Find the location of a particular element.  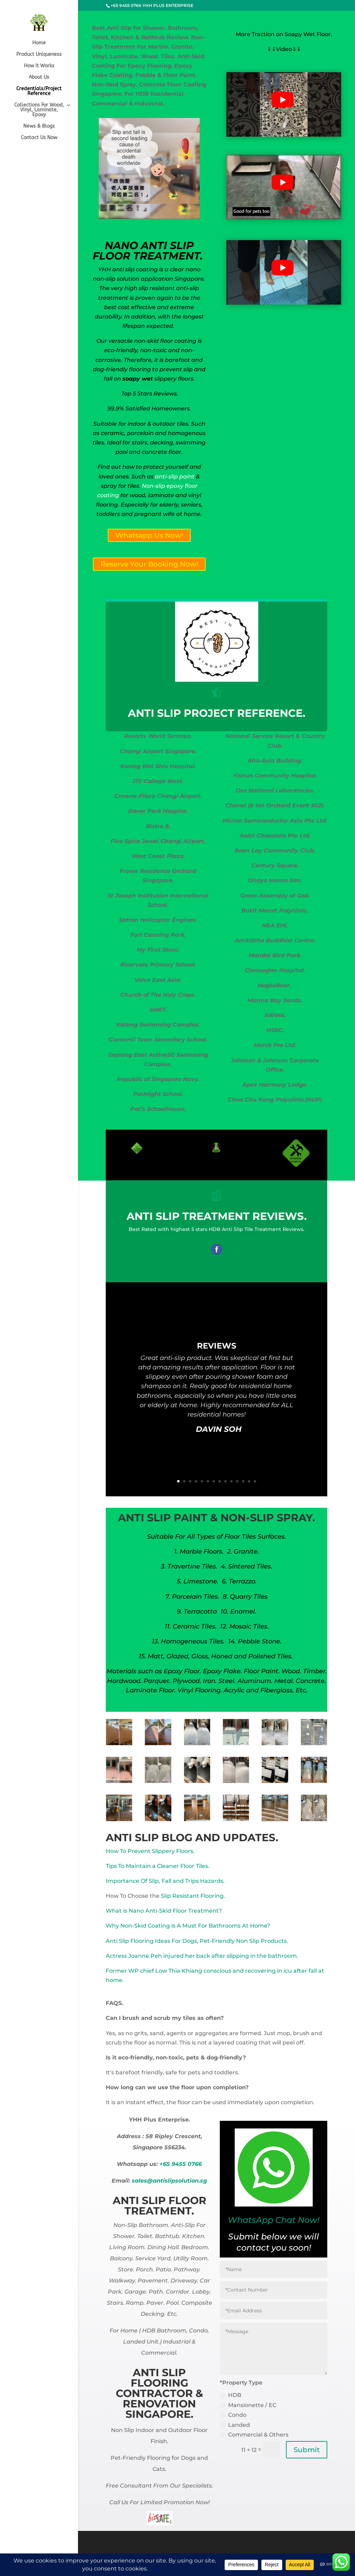

Landed is located at coordinates (235, 2425).